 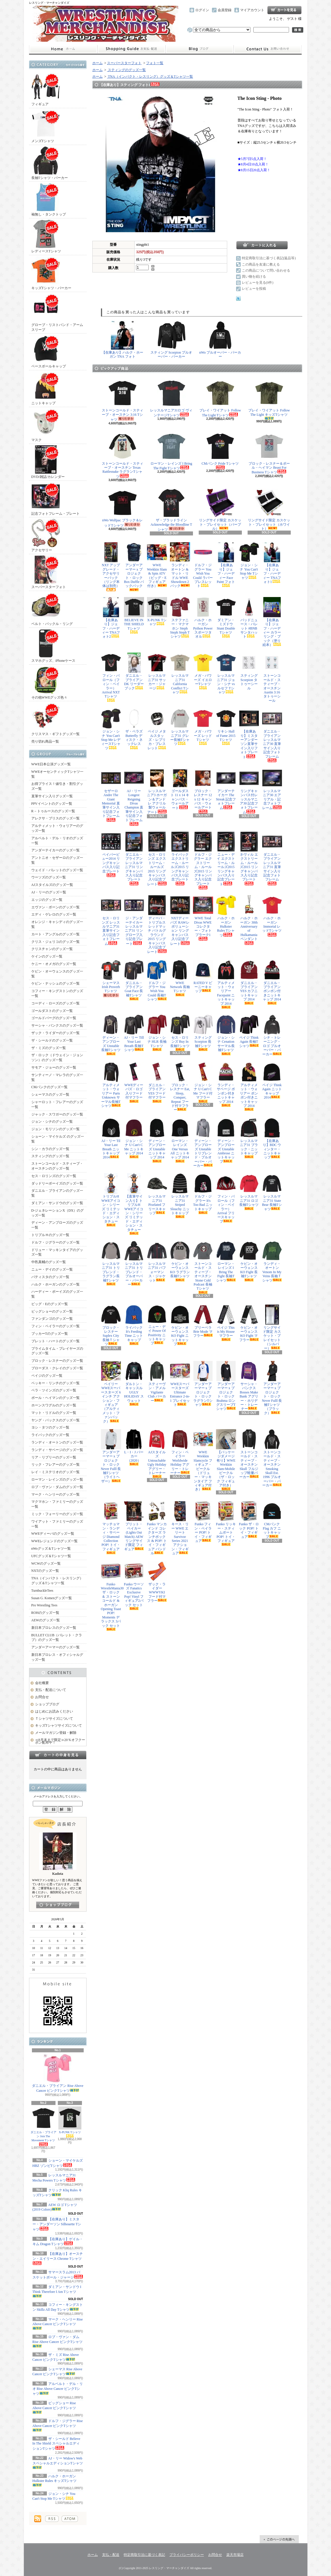 What do you see at coordinates (157, 1528) in the screenshot?
I see `Funko マンカインド コレクターズ ランチボックス & POP! トイ・フィギュア バンドル` at bounding box center [157, 1528].